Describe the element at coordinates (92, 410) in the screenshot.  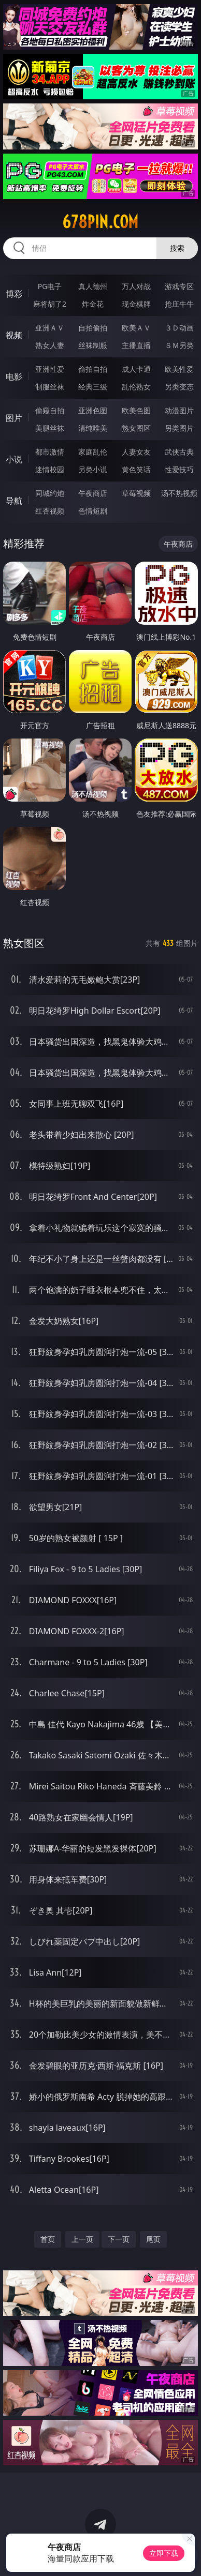
I see `亚洲色图` at that location.